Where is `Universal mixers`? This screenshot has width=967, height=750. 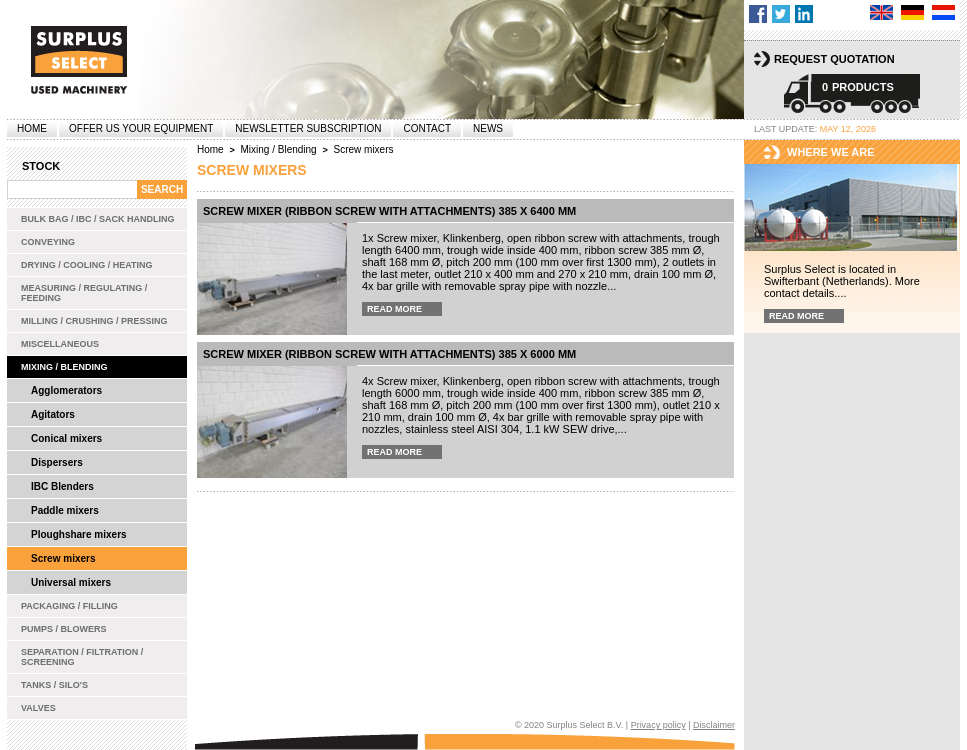
Universal mixers is located at coordinates (71, 582).